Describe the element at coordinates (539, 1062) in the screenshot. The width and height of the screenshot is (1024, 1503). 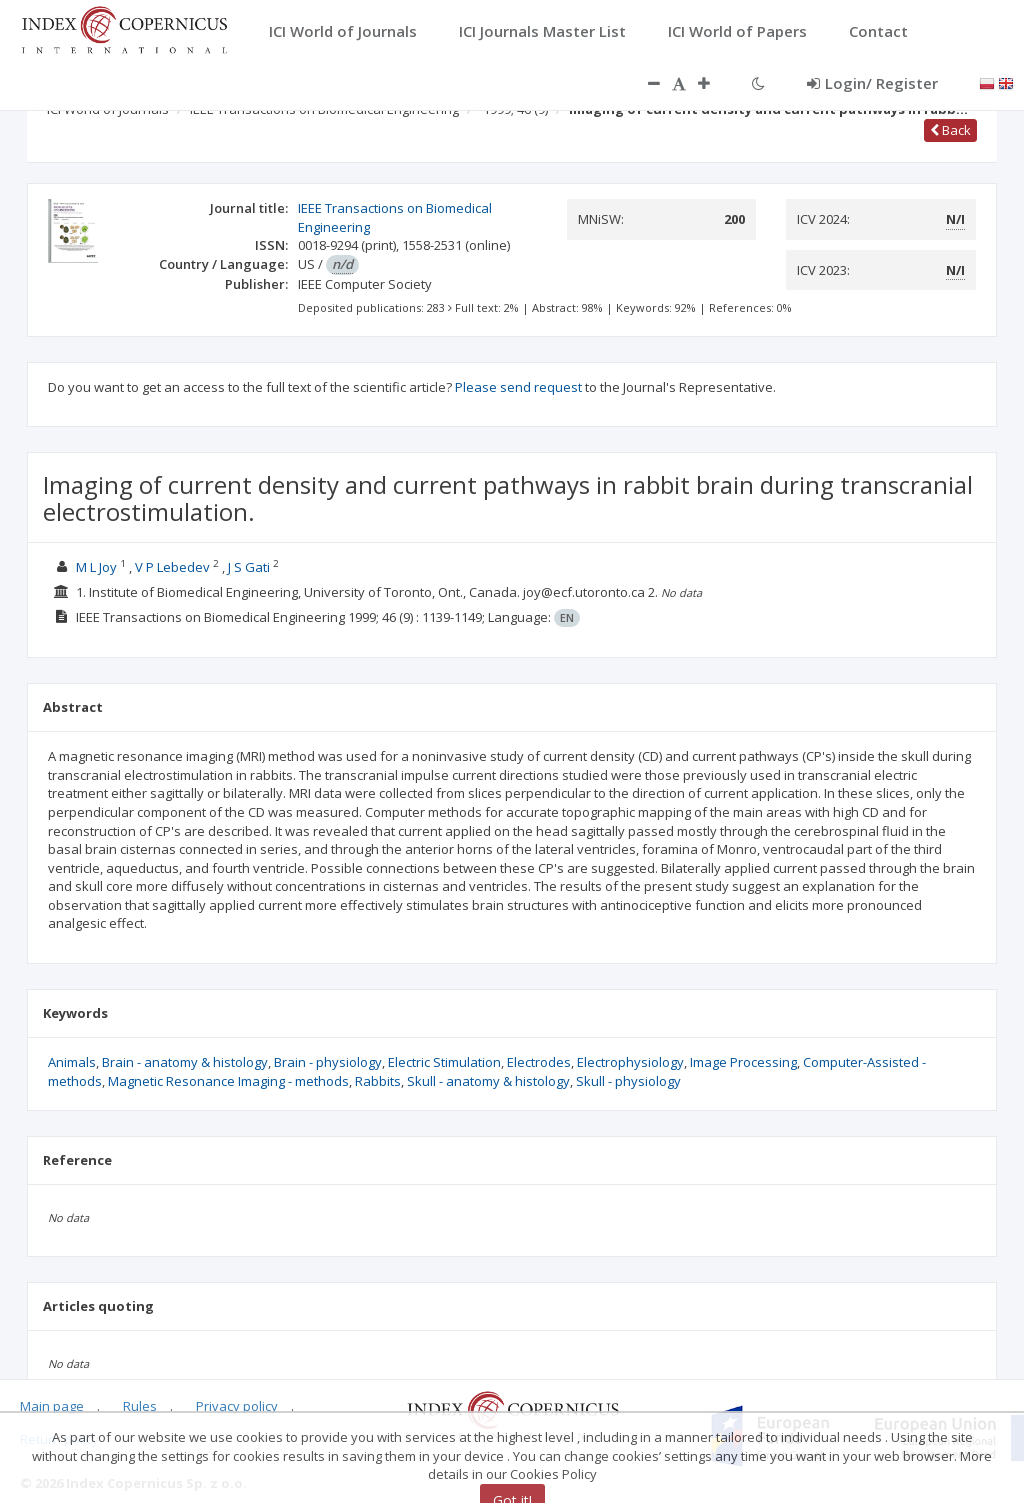
I see `Electrodes` at that location.